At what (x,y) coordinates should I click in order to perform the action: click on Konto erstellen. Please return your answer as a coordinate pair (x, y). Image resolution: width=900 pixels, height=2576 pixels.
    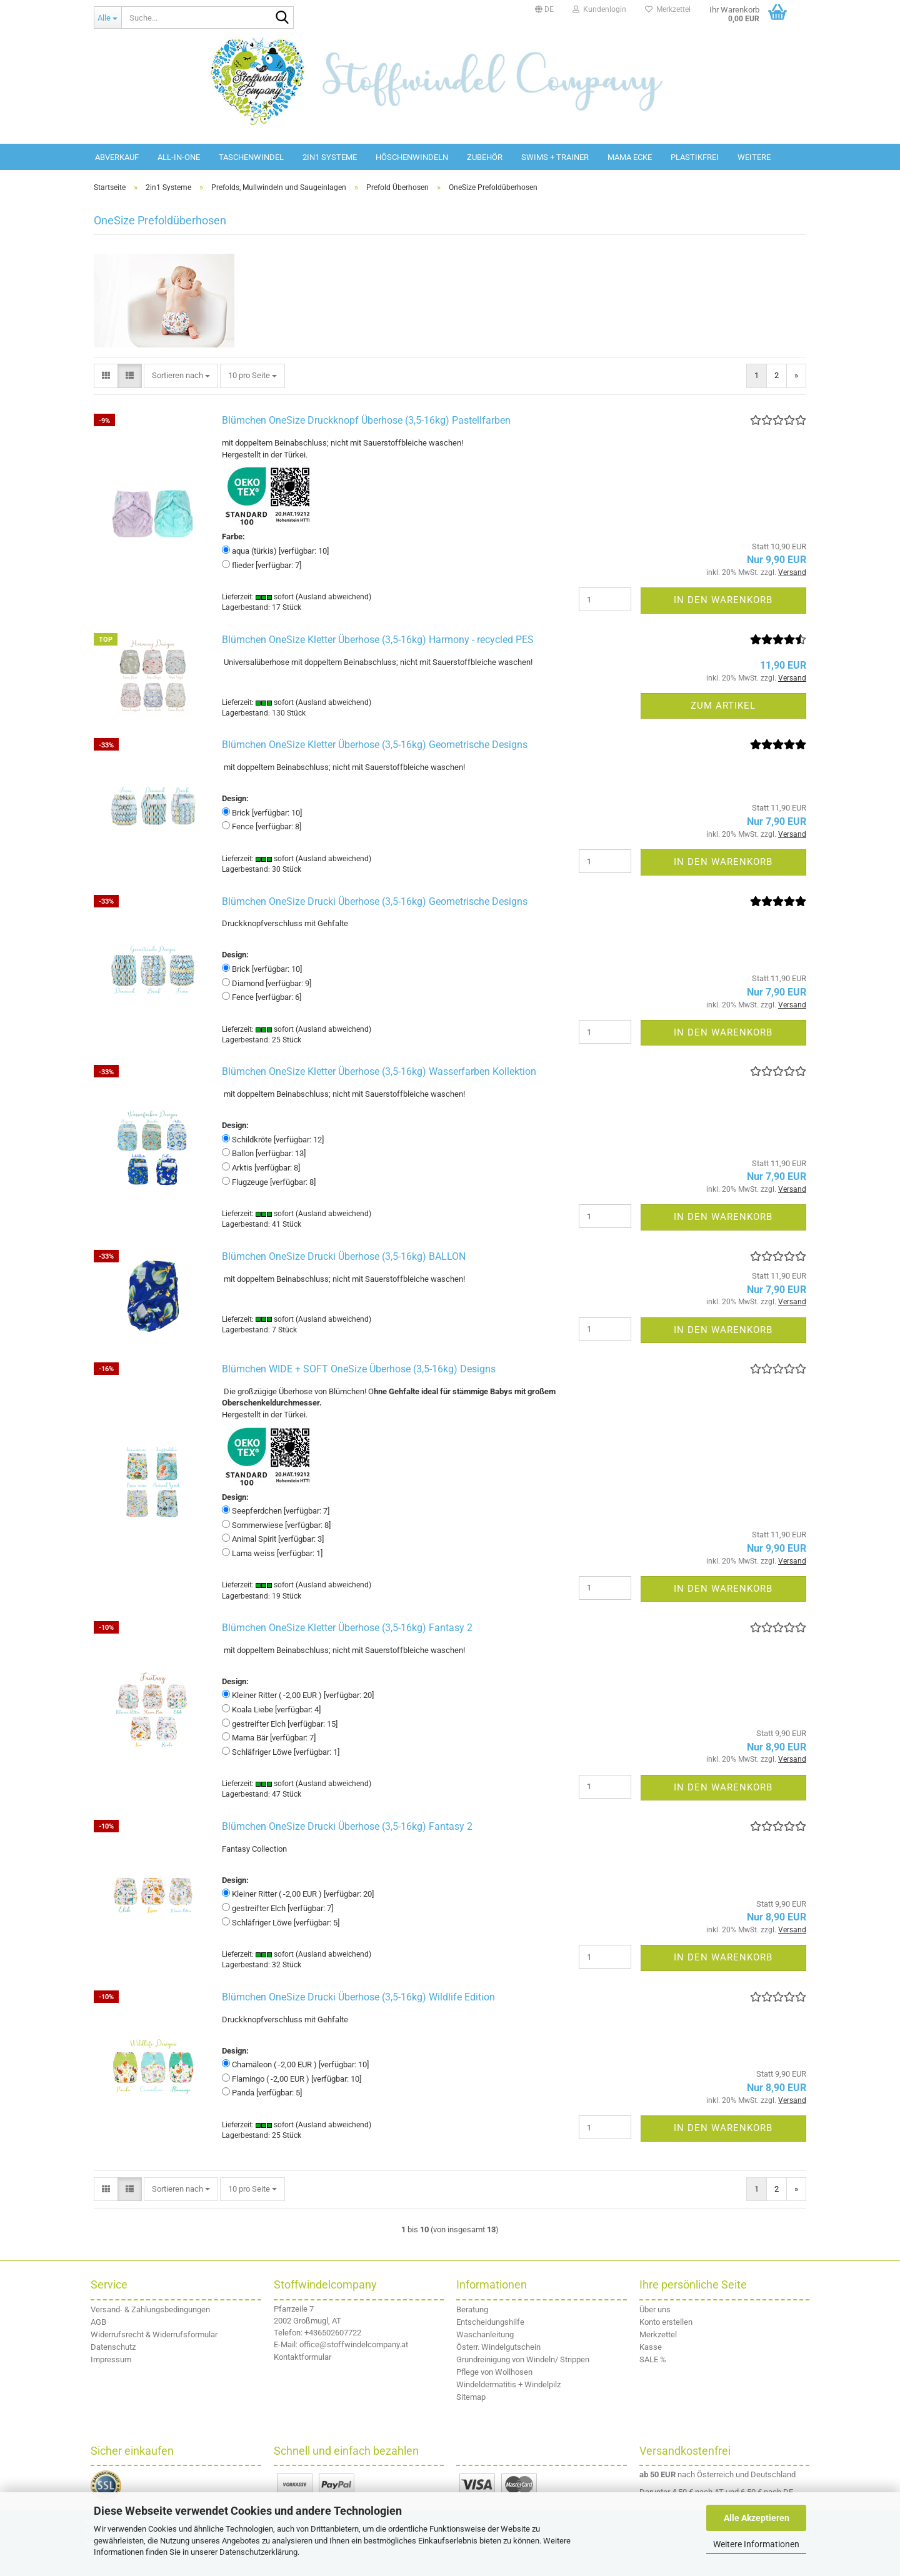
    Looking at the image, I should click on (665, 2322).